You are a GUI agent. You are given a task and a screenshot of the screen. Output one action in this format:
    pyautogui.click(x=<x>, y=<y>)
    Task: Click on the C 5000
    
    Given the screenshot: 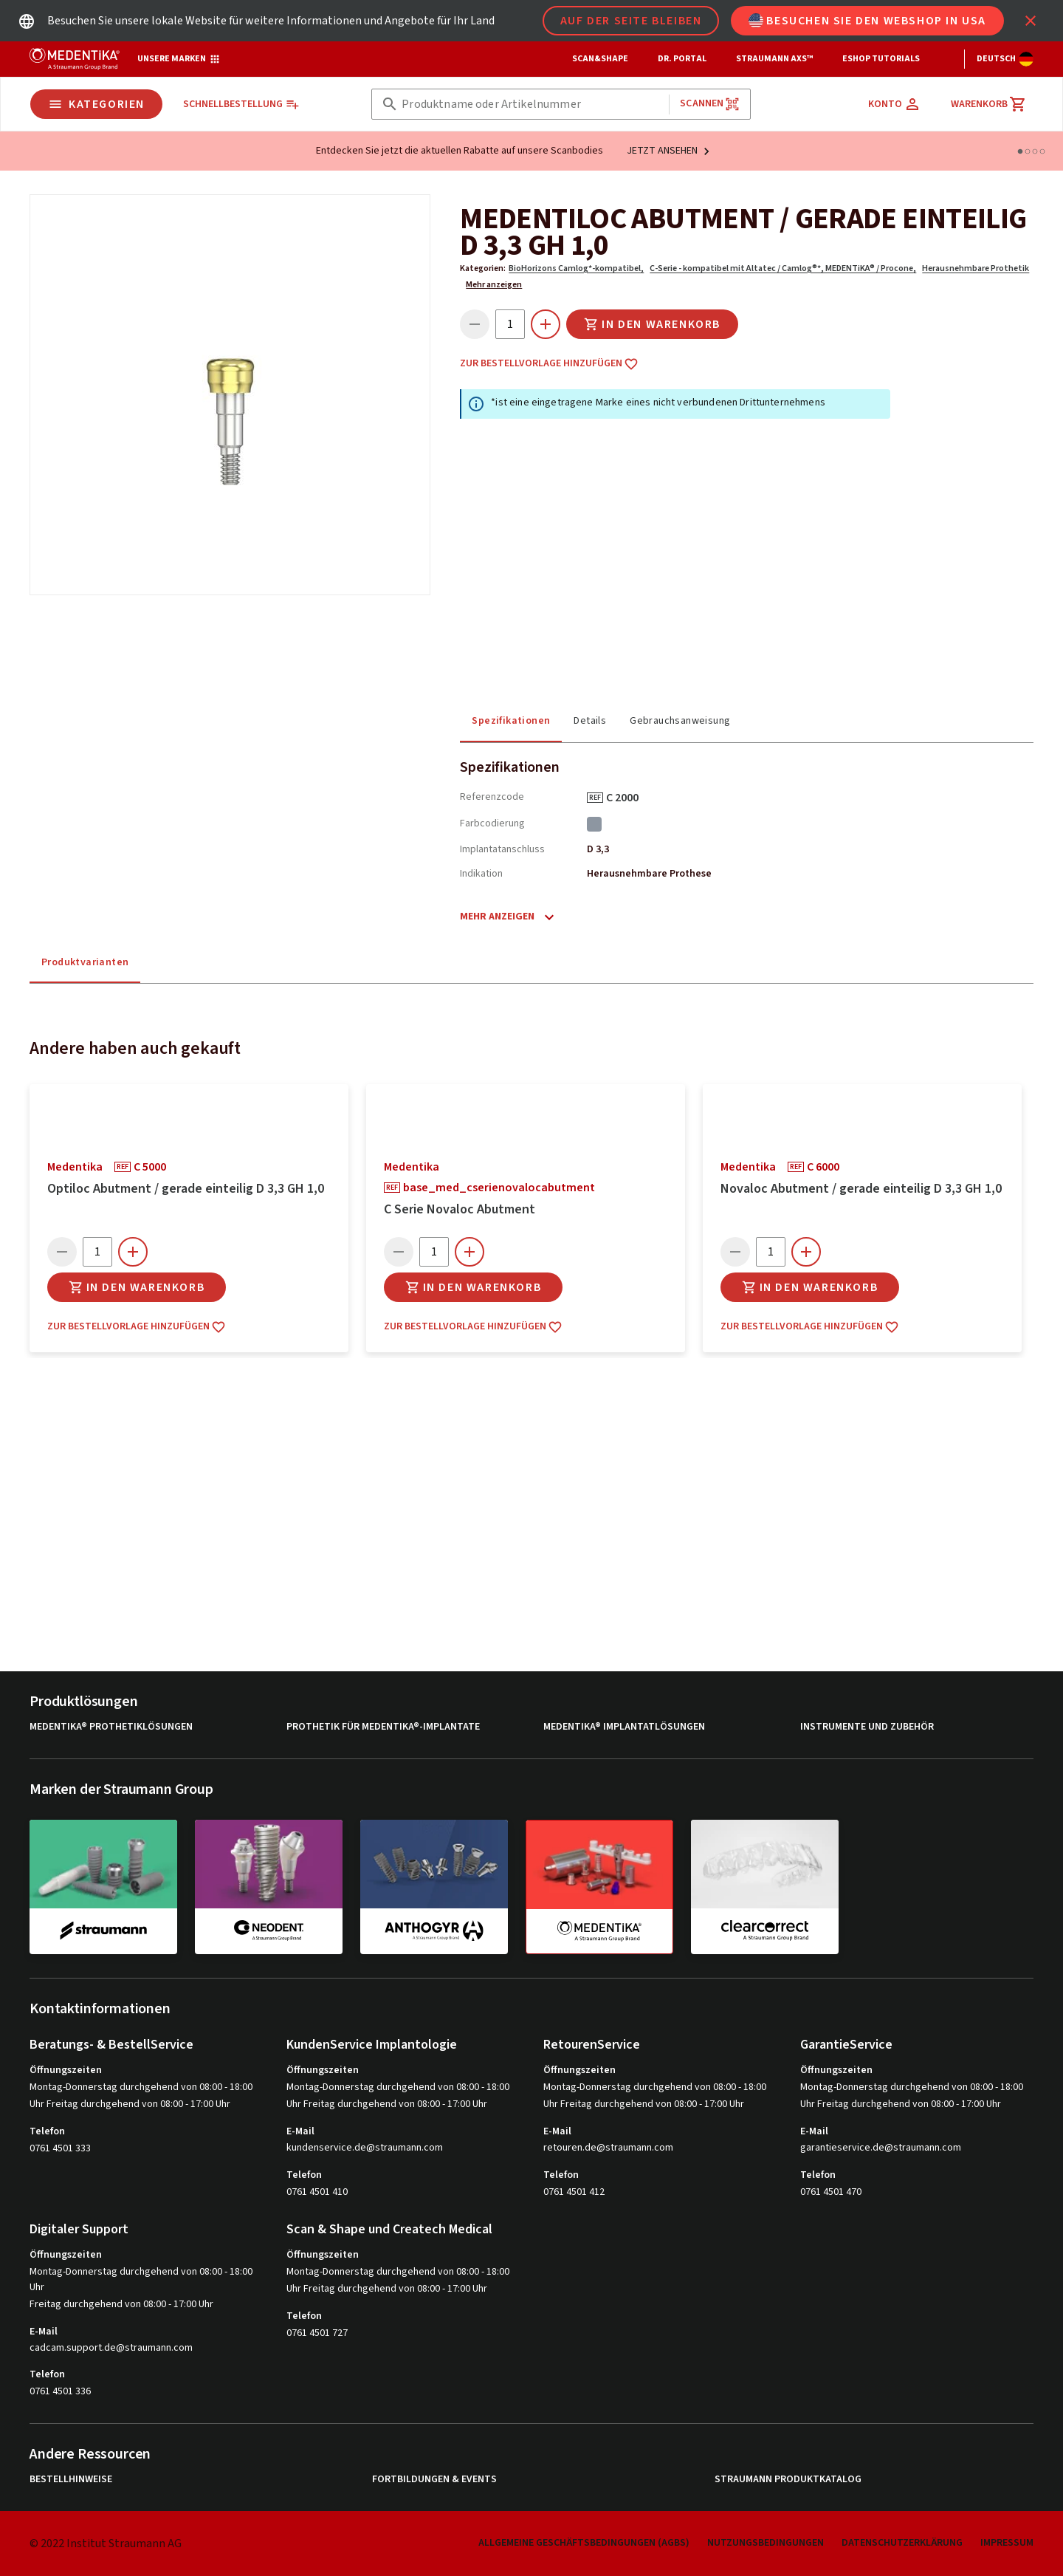 What is the action you would take?
    pyautogui.click(x=155, y=1167)
    